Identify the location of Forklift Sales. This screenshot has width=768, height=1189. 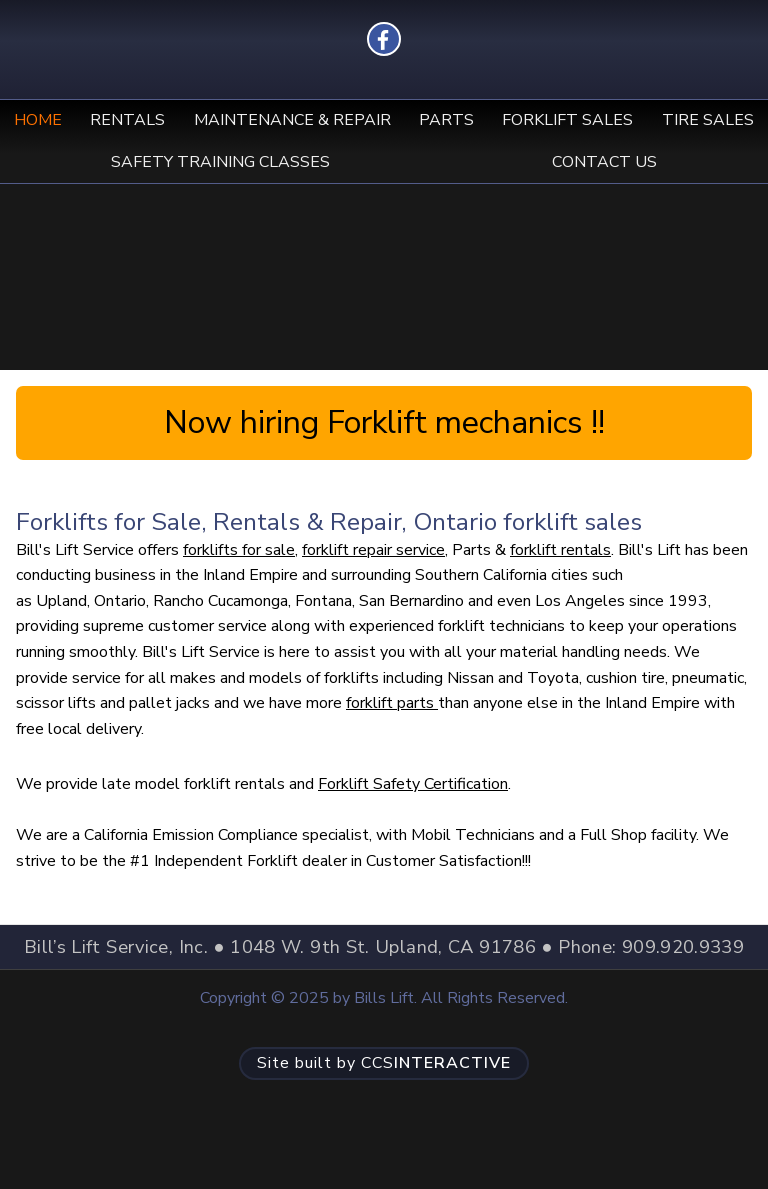
(567, 120).